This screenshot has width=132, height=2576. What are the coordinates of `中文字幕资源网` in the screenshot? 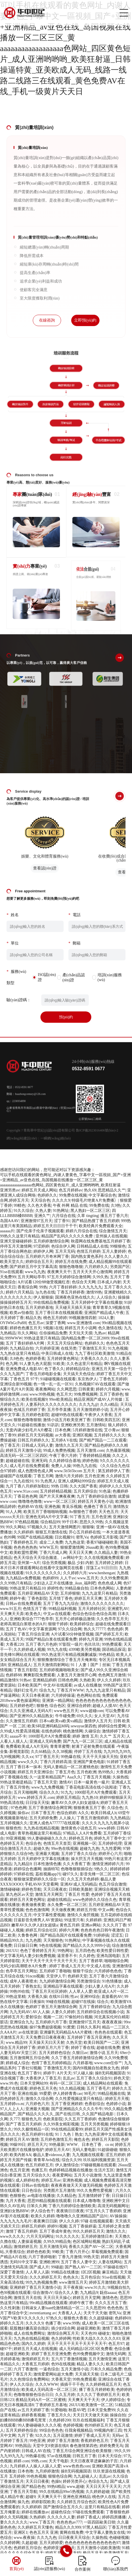 It's located at (42, 1629).